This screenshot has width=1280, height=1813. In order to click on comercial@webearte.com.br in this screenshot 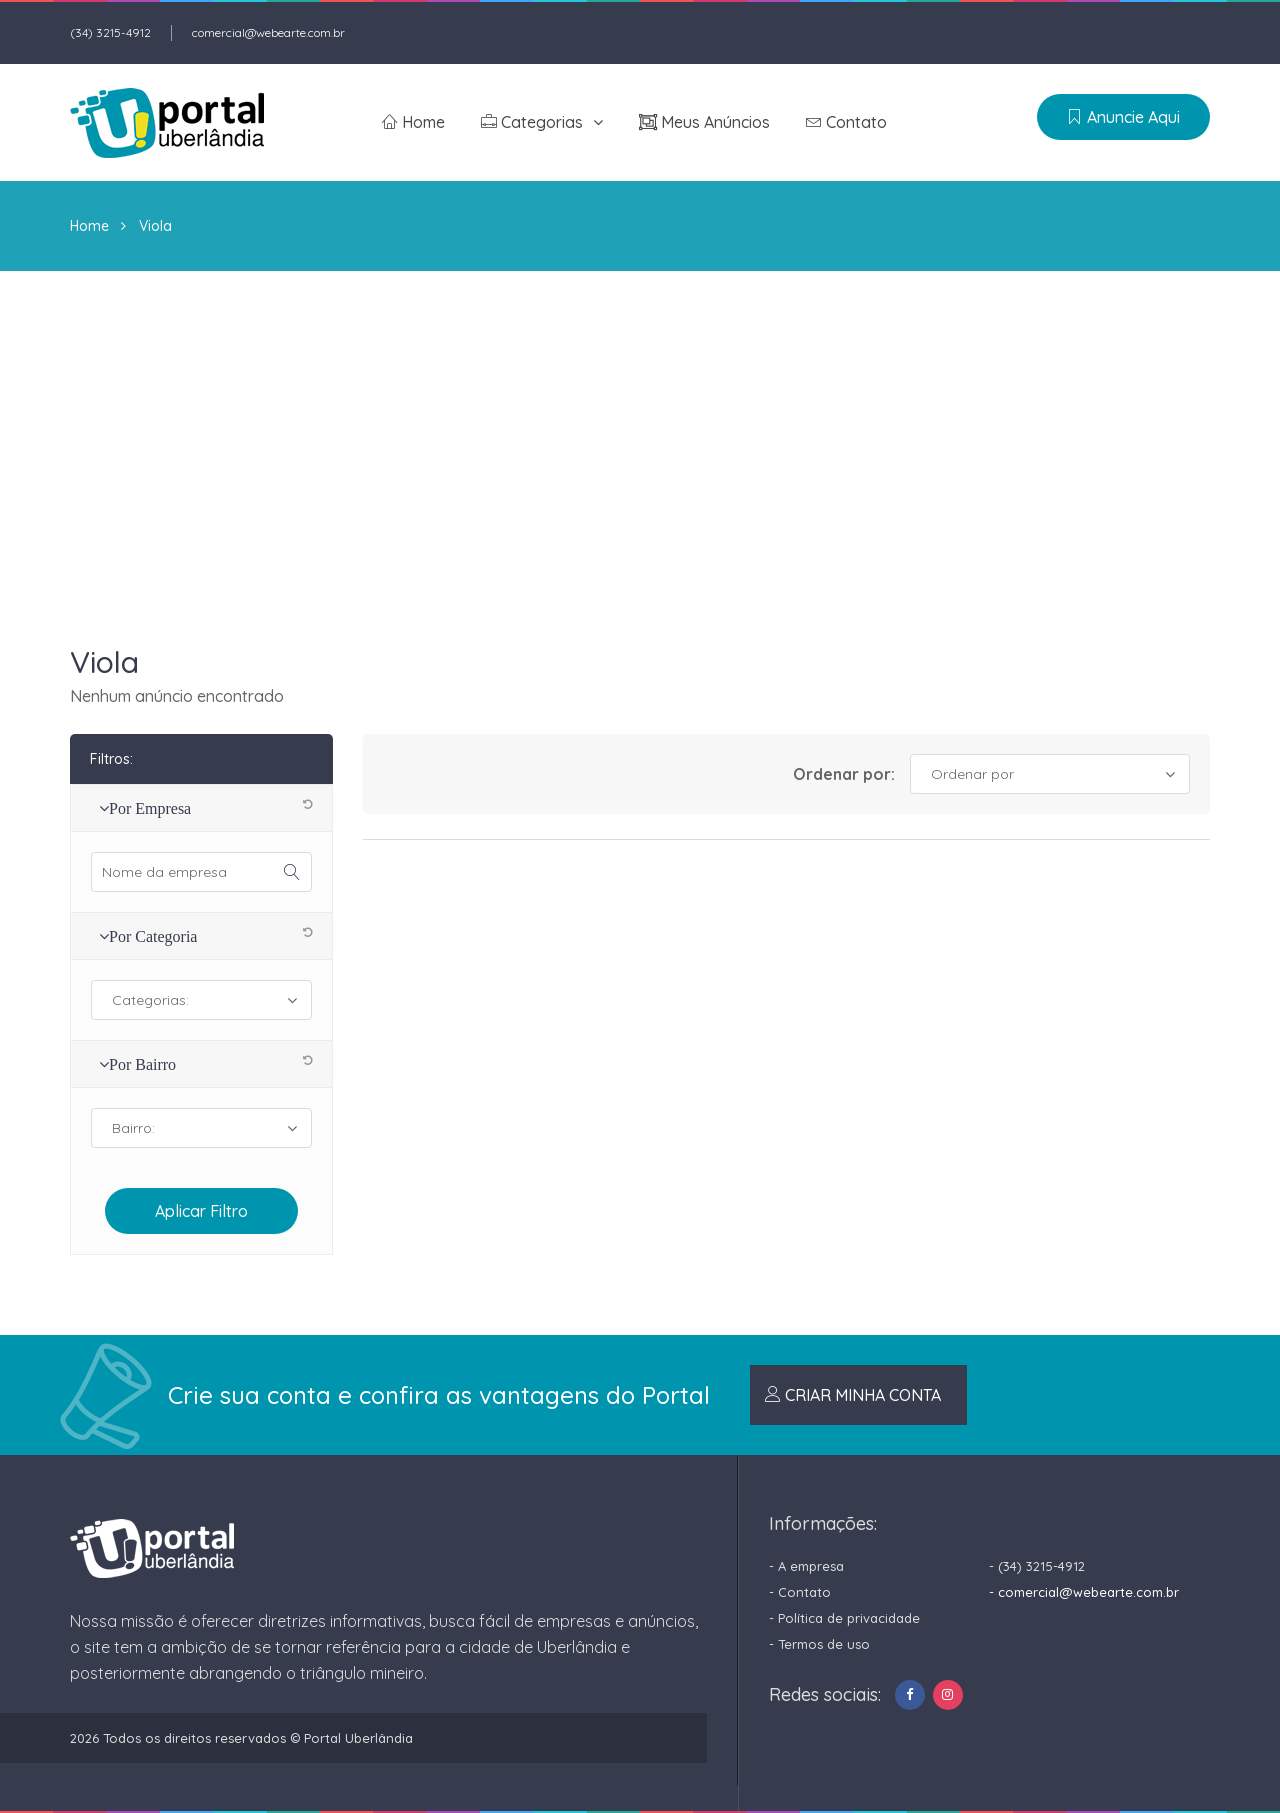, I will do `click(268, 32)`.